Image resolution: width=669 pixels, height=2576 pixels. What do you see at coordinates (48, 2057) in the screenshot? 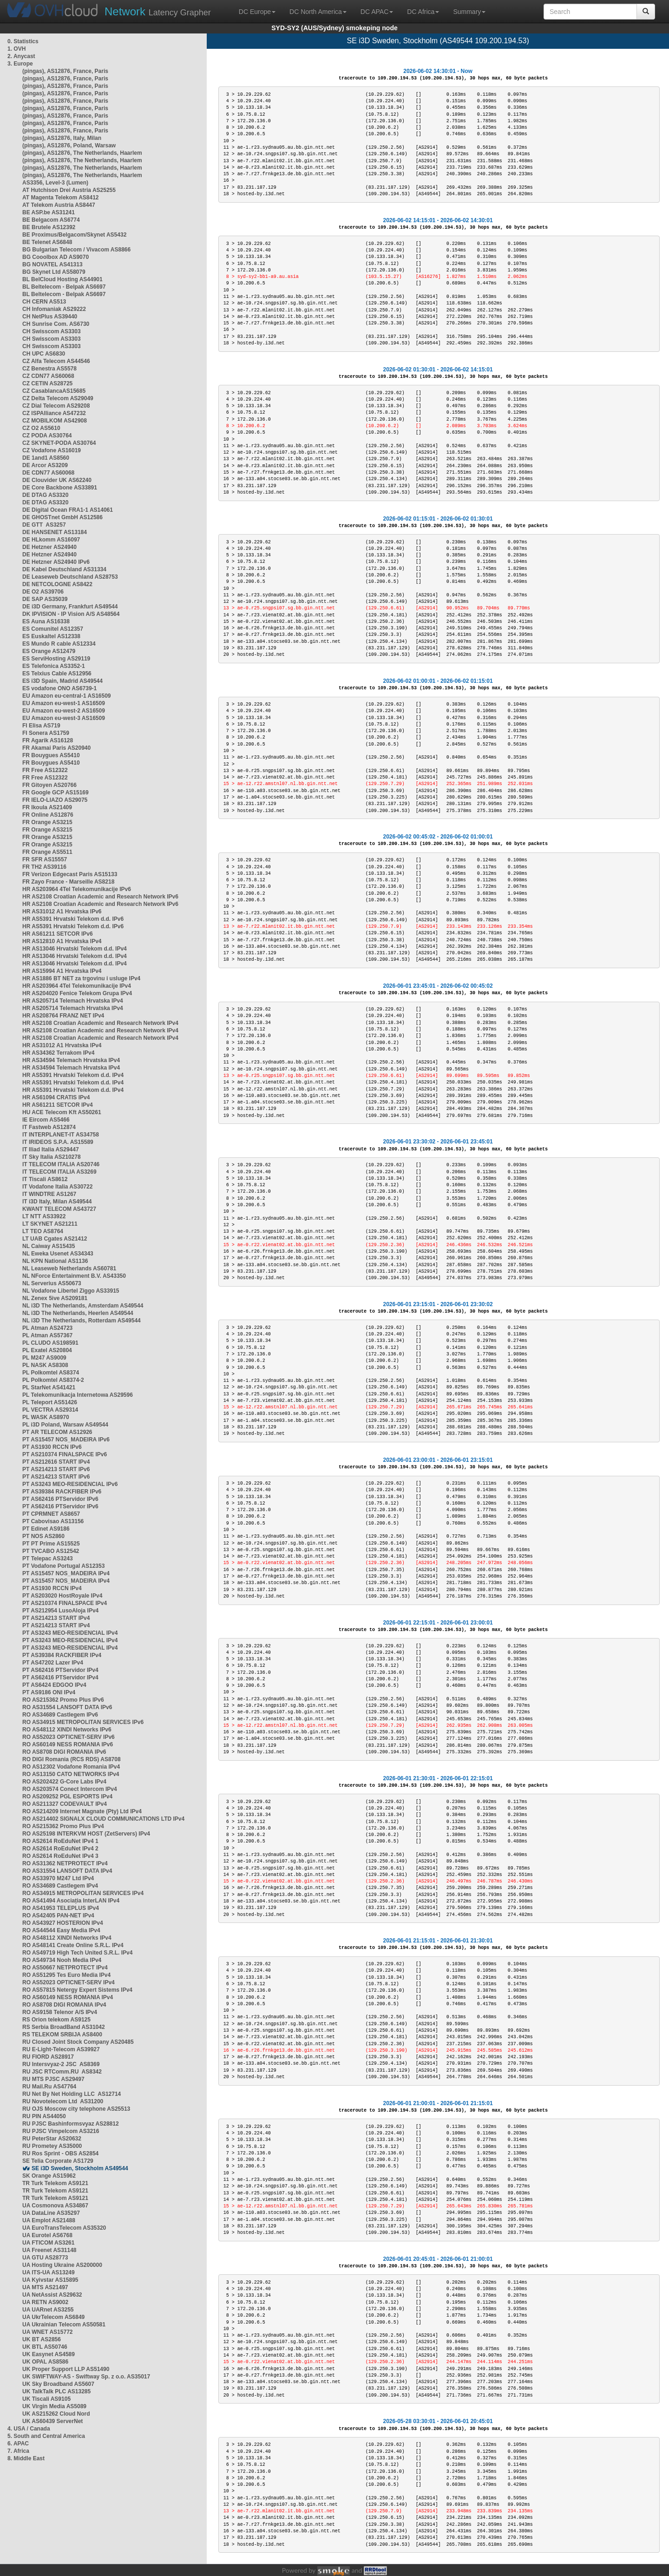
I see `RU FIORD AS28917` at bounding box center [48, 2057].